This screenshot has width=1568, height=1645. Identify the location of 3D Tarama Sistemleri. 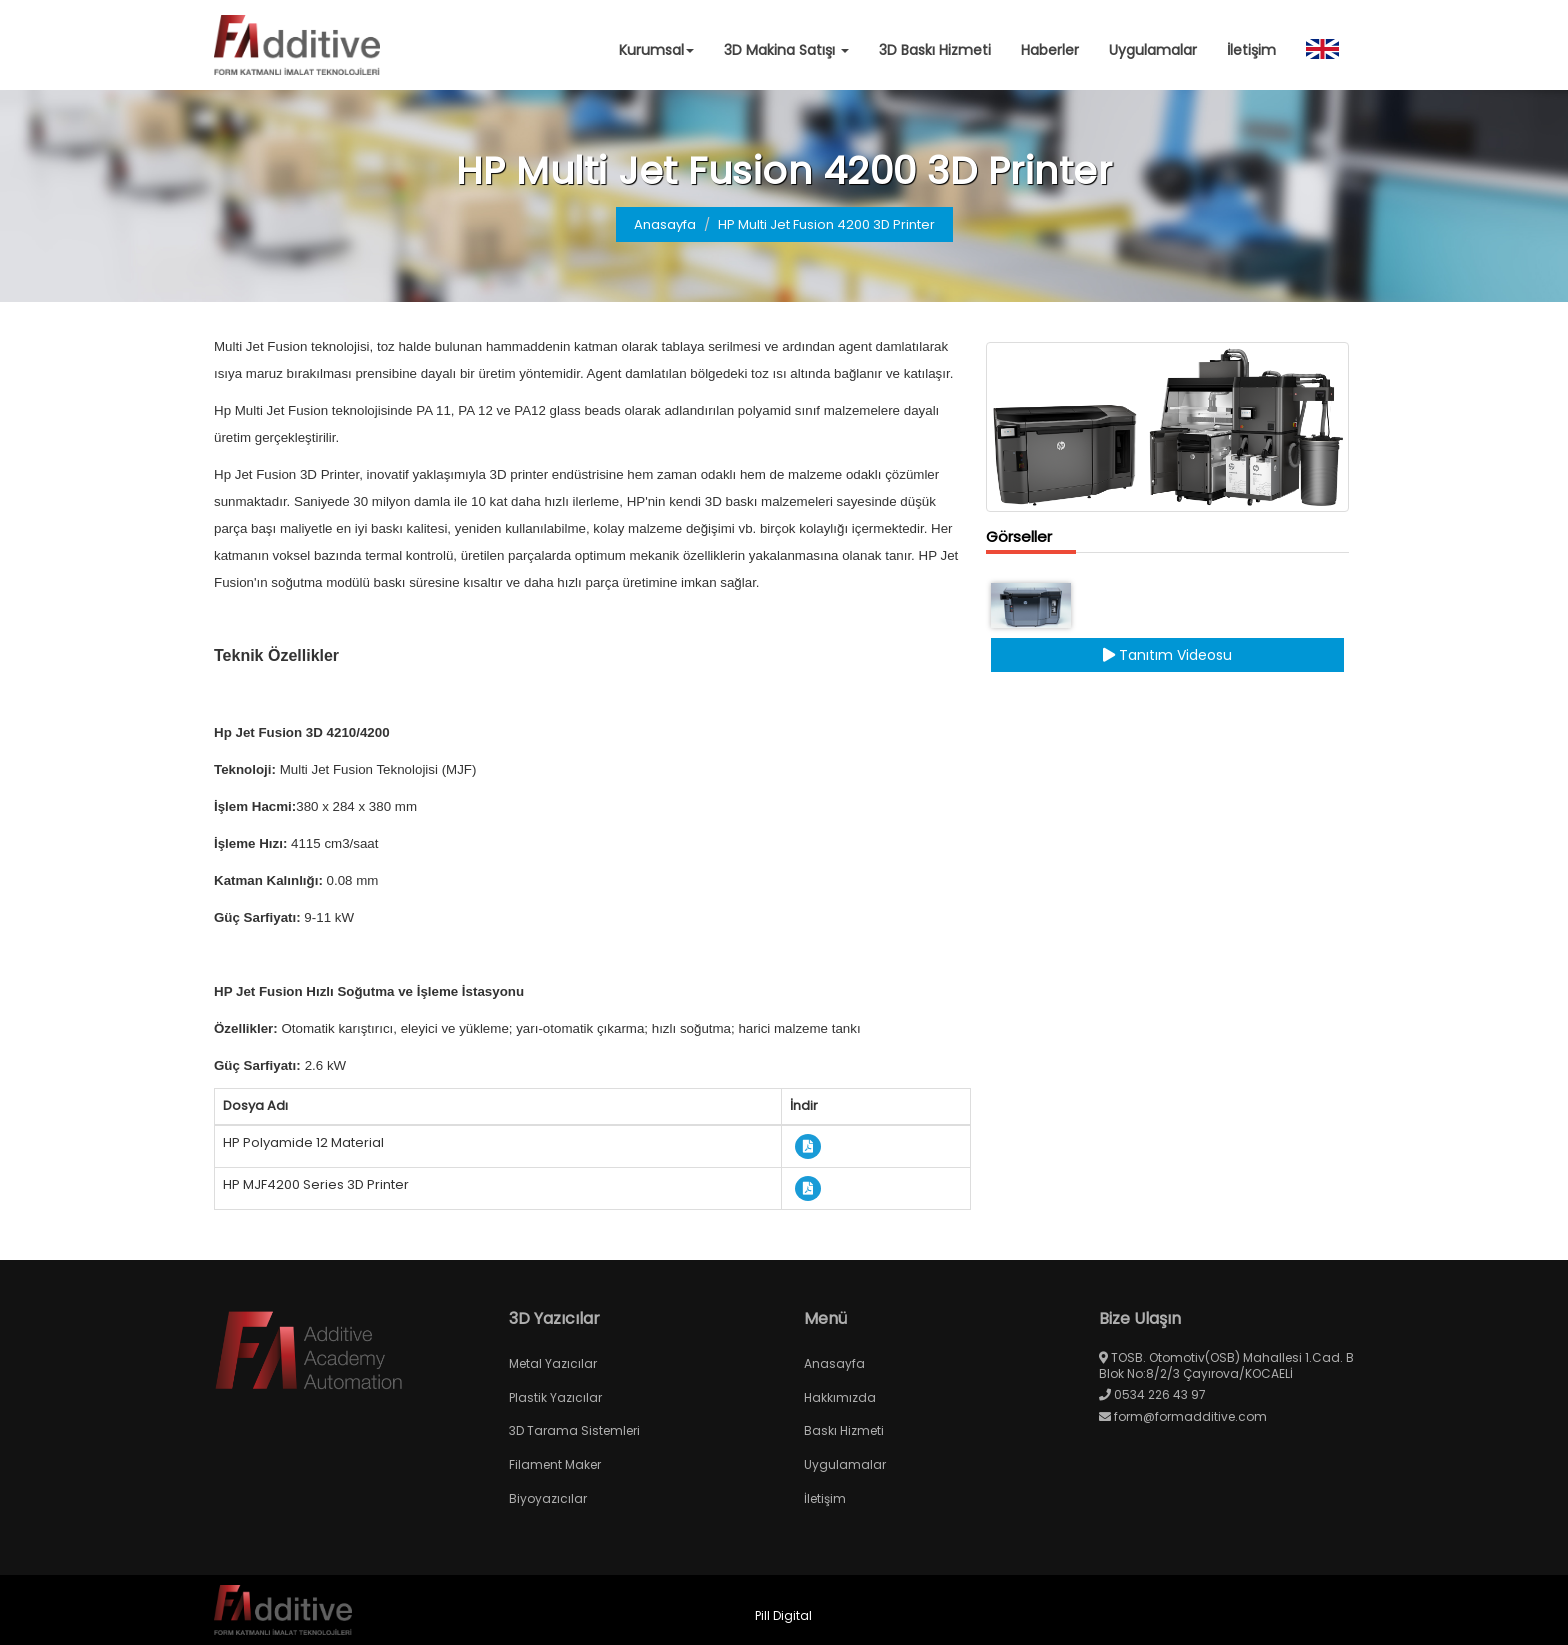
(574, 1430).